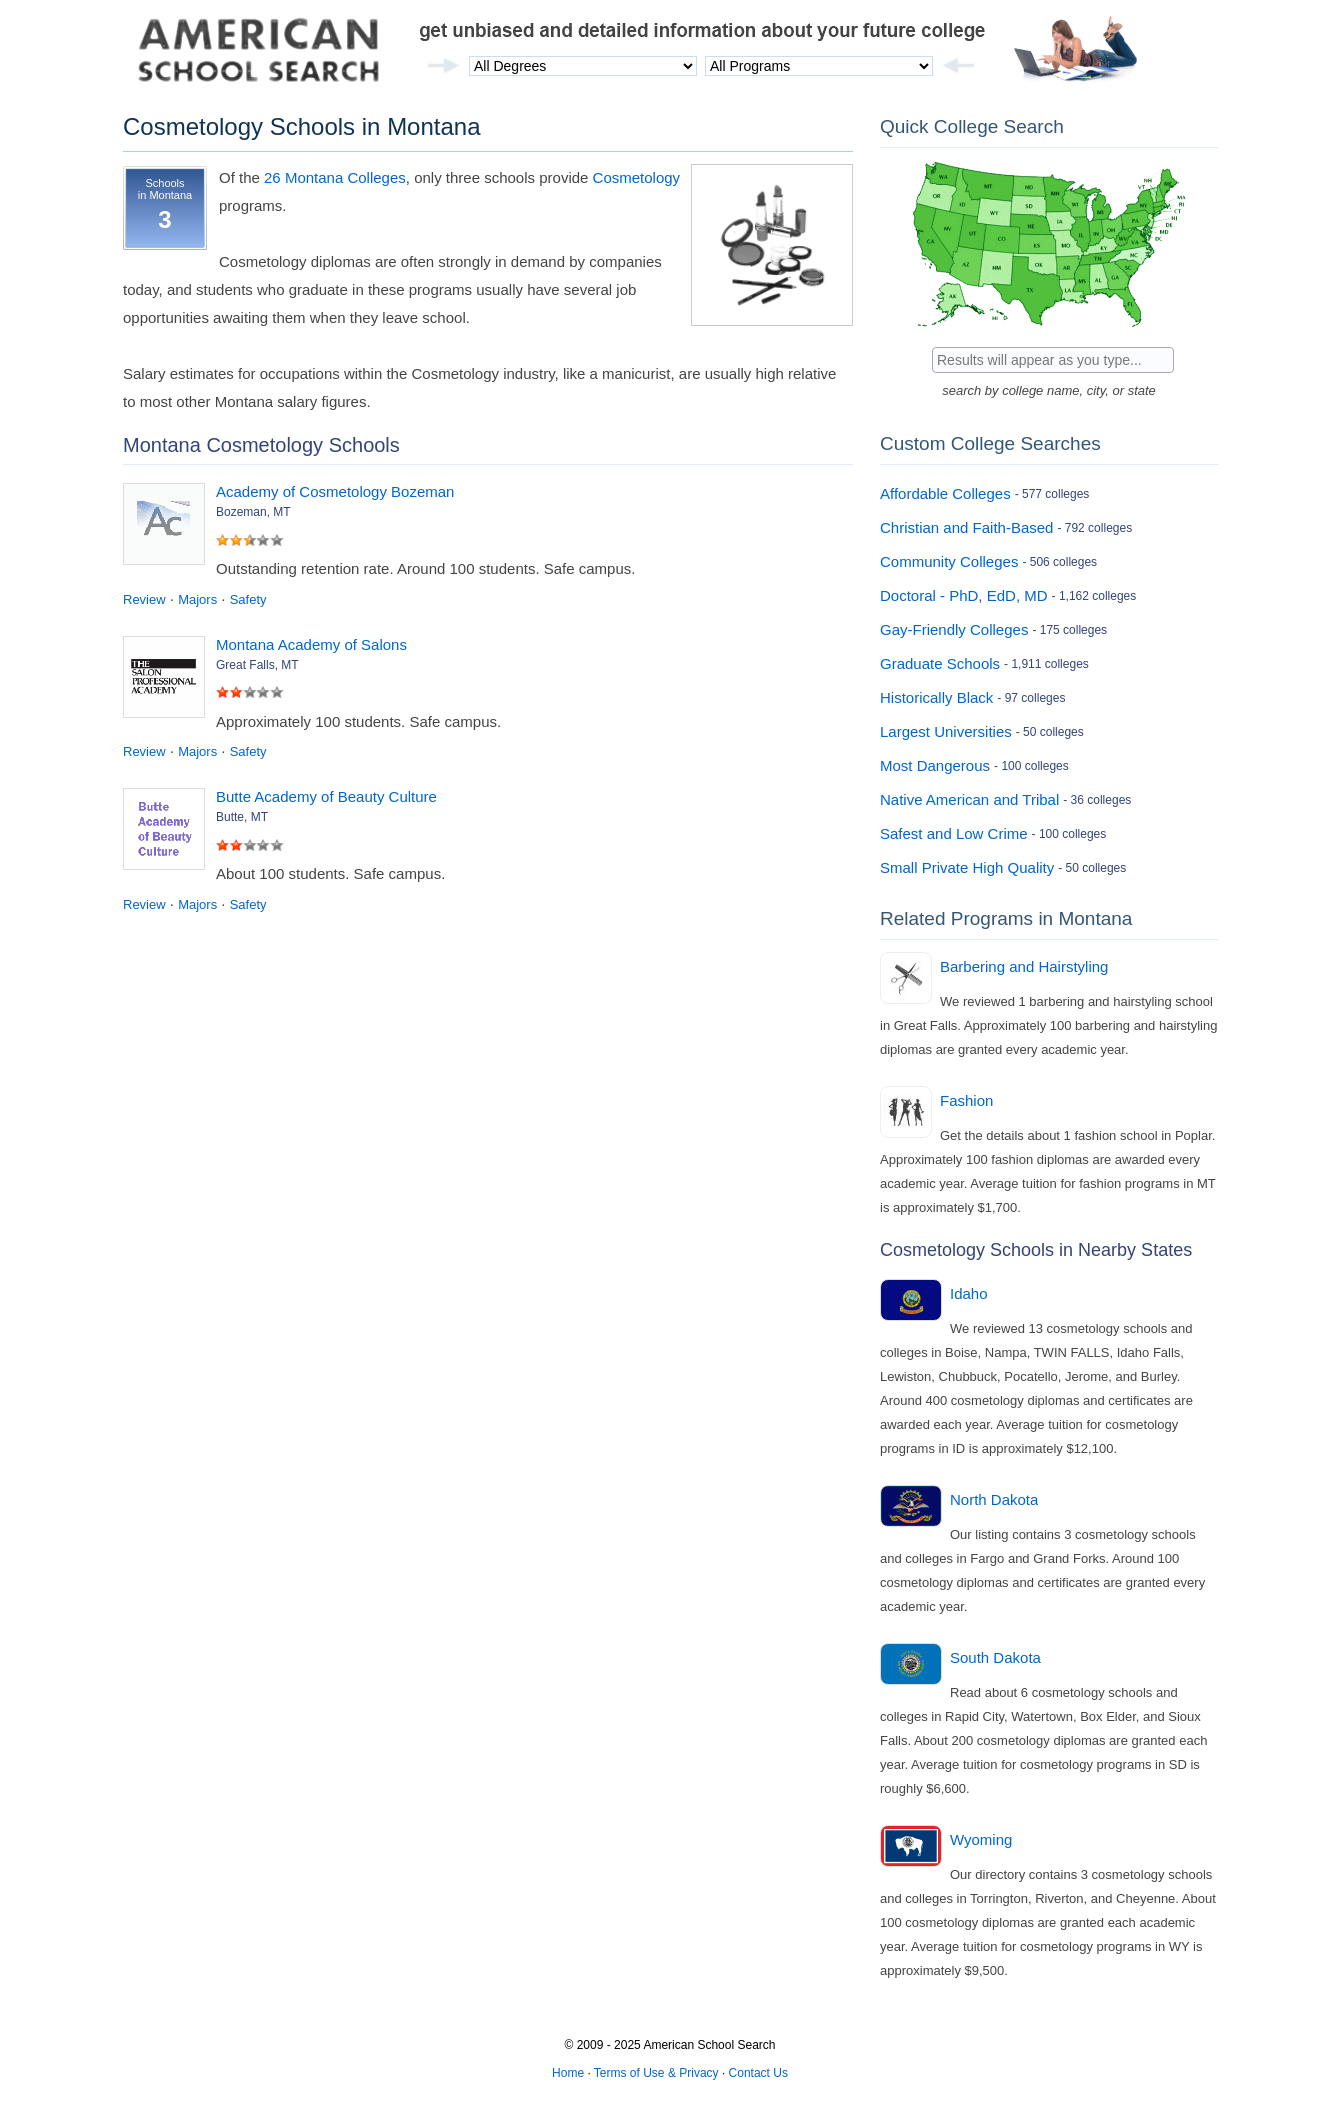 This screenshot has width=1340, height=2104. Describe the element at coordinates (967, 867) in the screenshot. I see `Small Private High Quality` at that location.